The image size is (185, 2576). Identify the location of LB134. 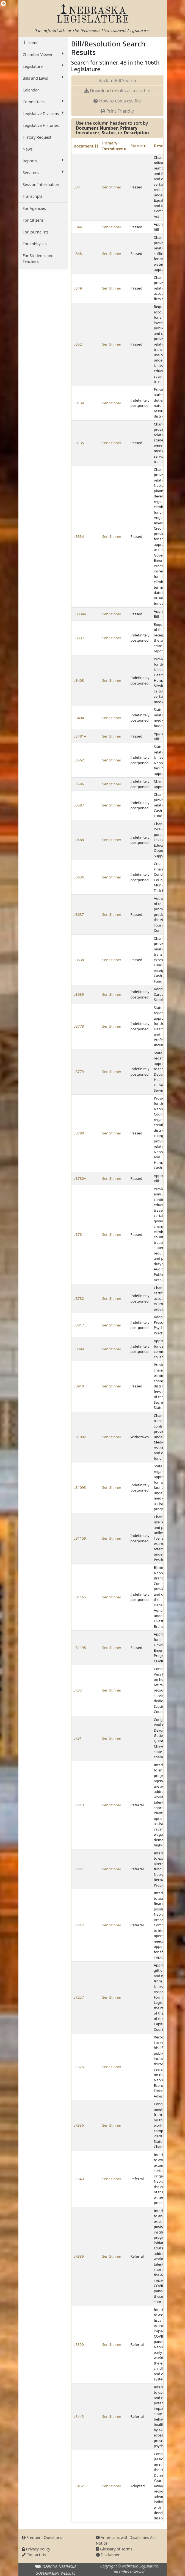
(79, 402).